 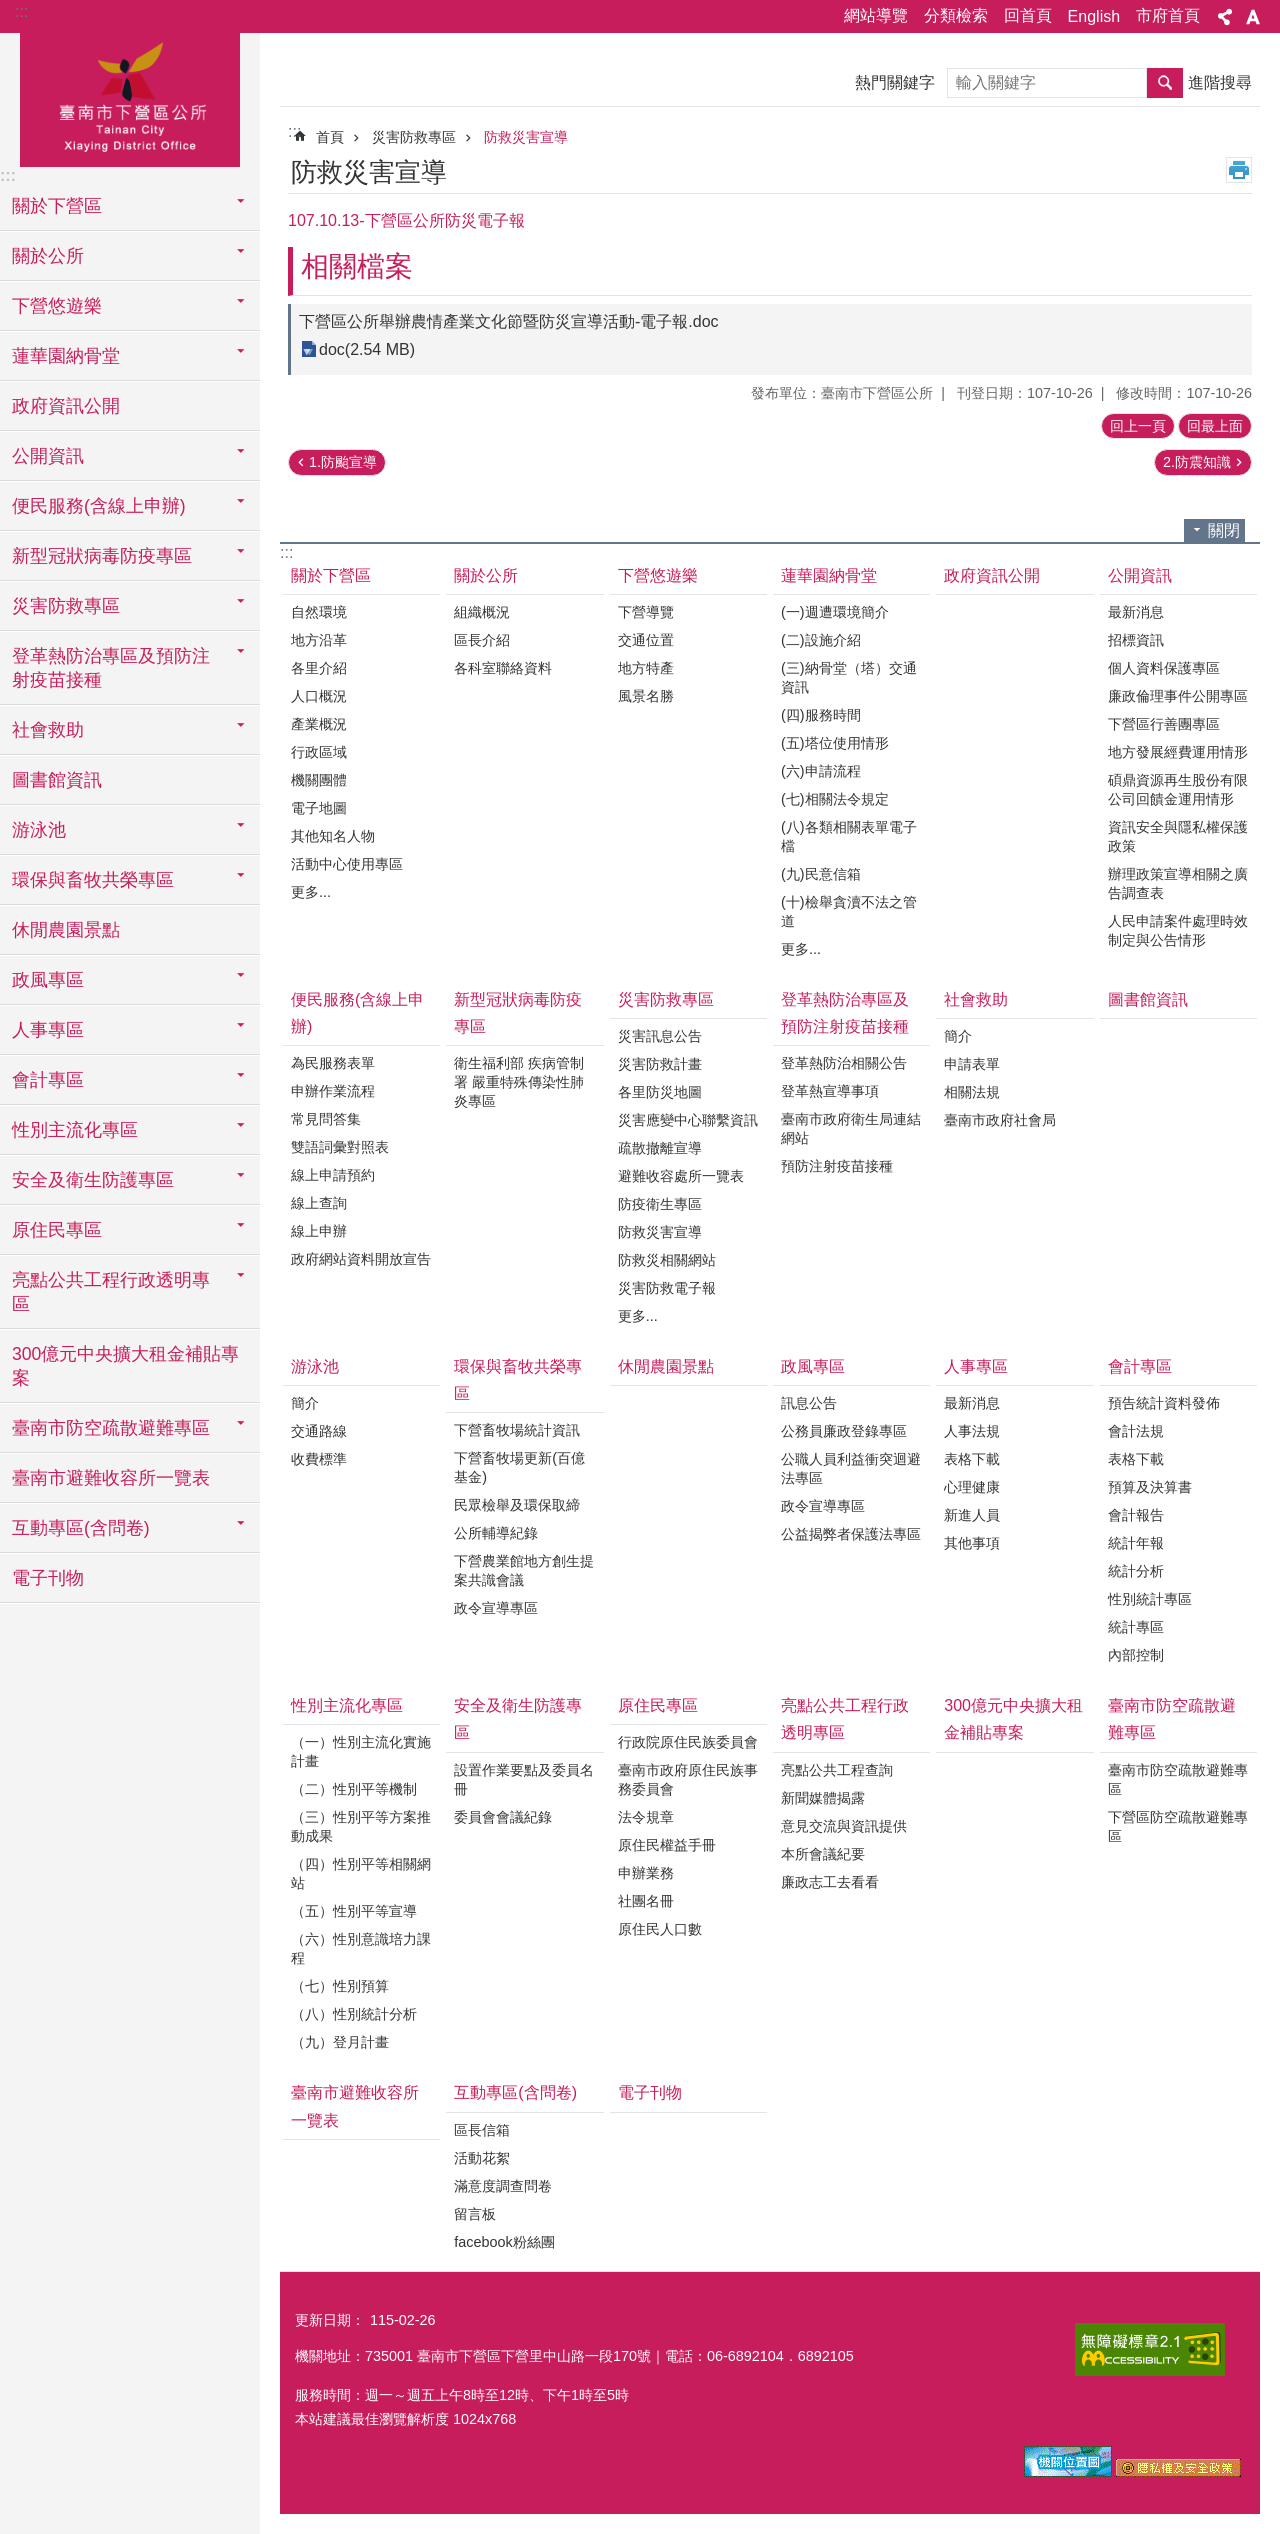 I want to click on 原住民人口數, so click(x=660, y=1929).